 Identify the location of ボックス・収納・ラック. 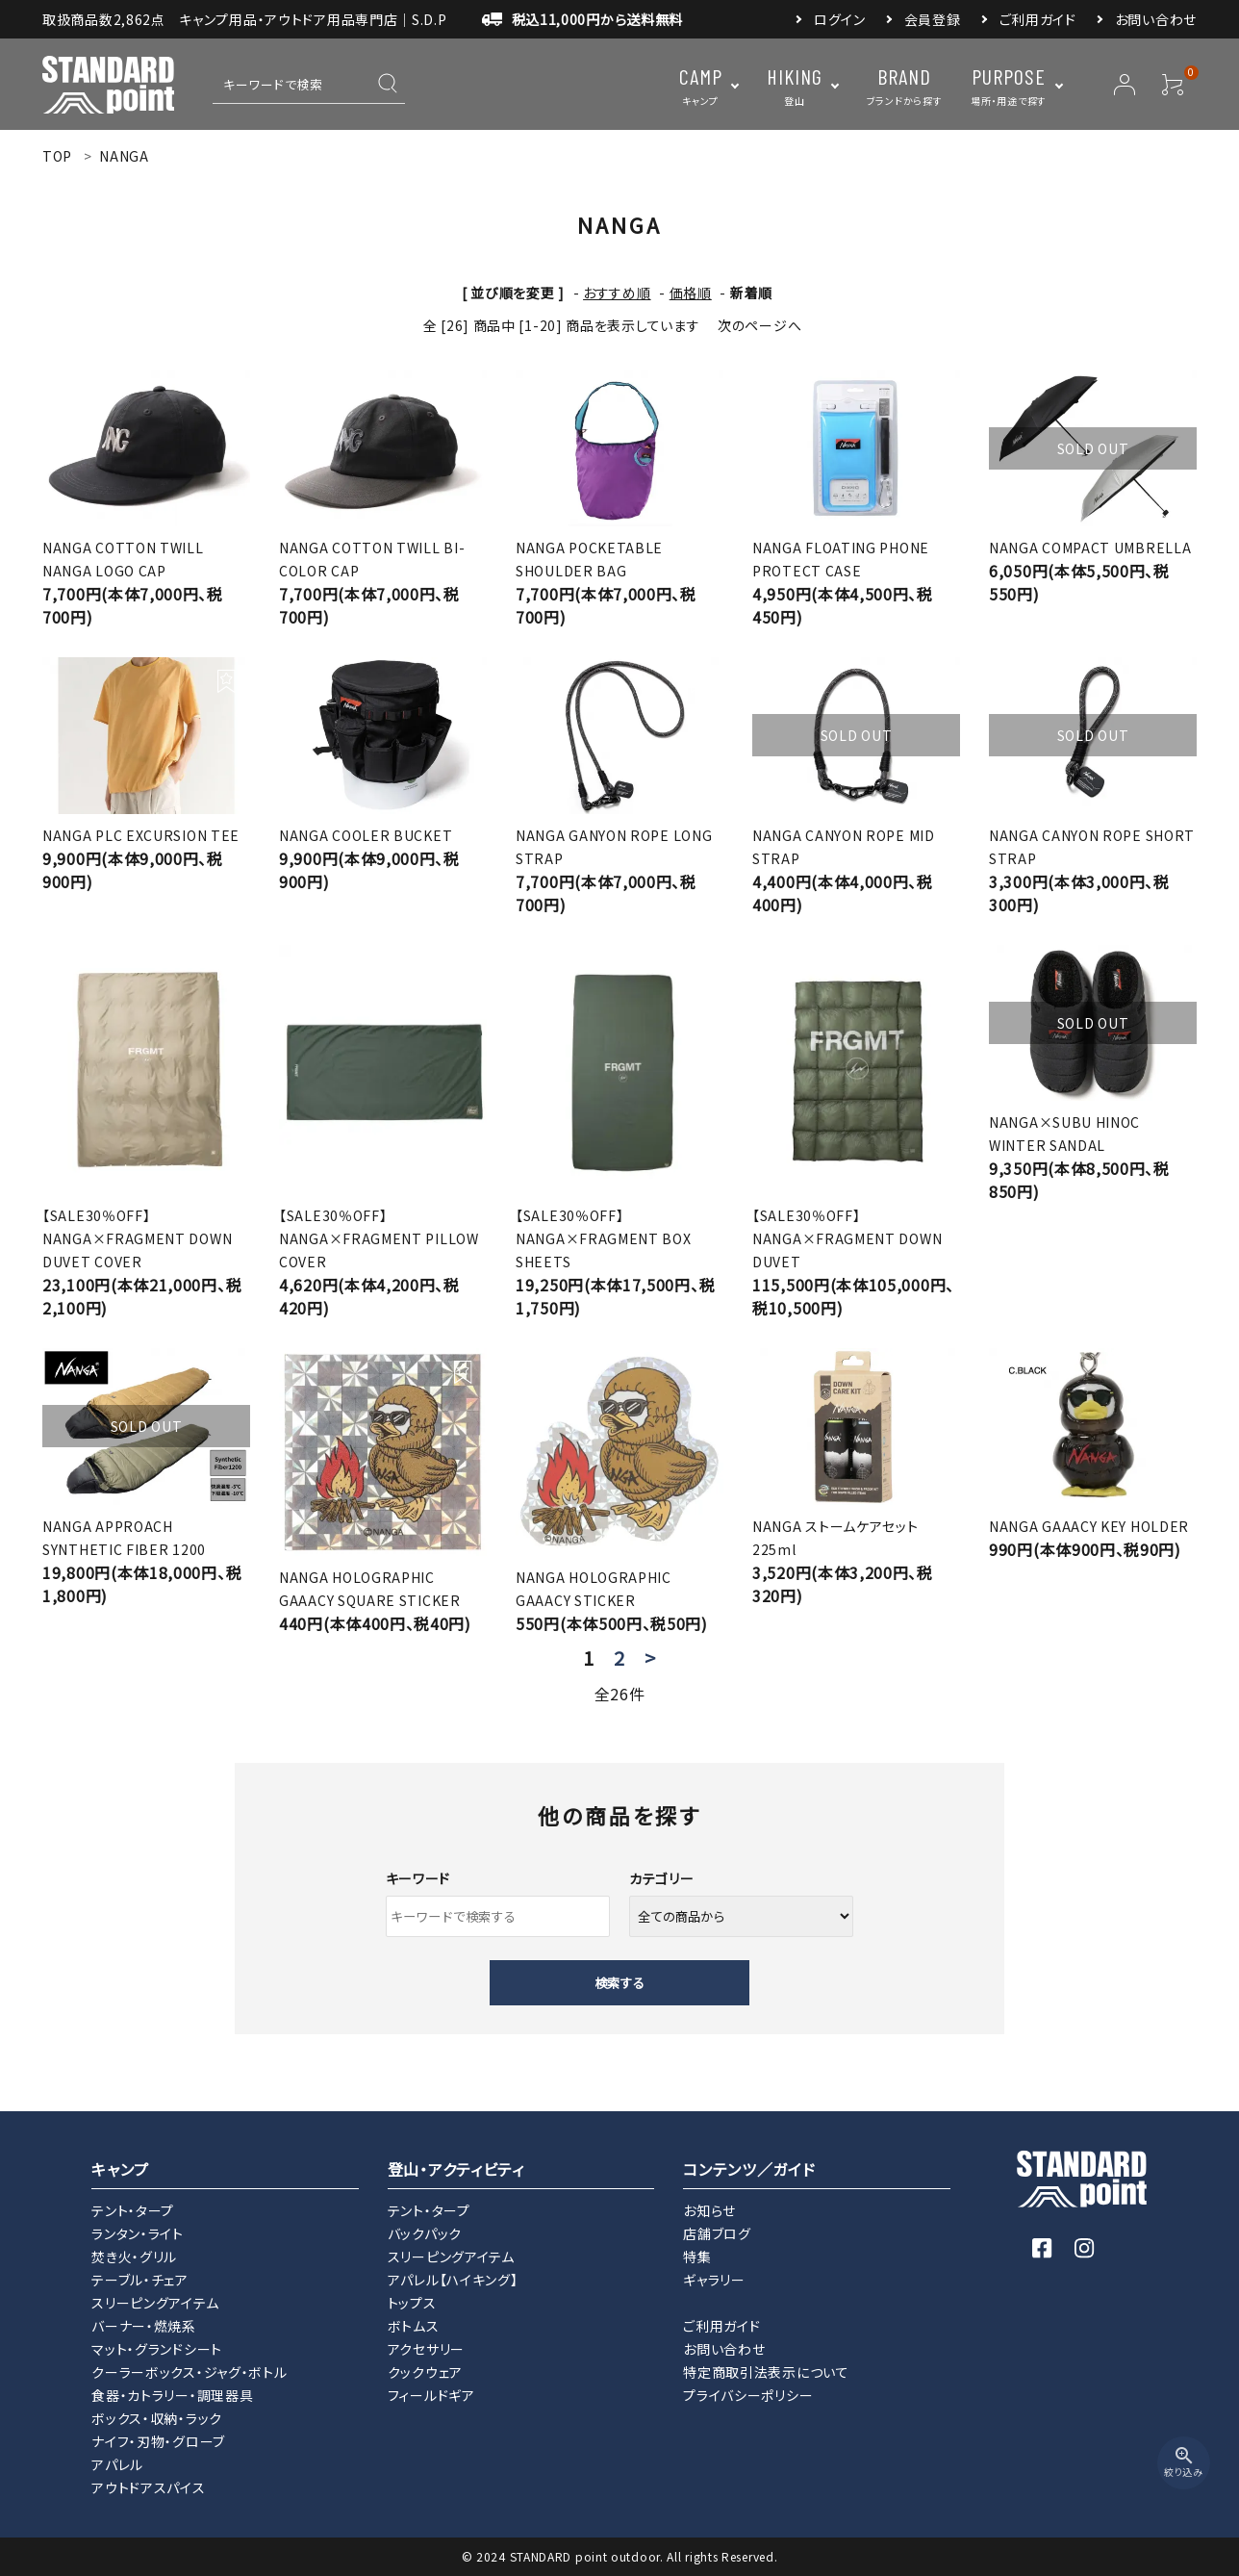
(156, 2418).